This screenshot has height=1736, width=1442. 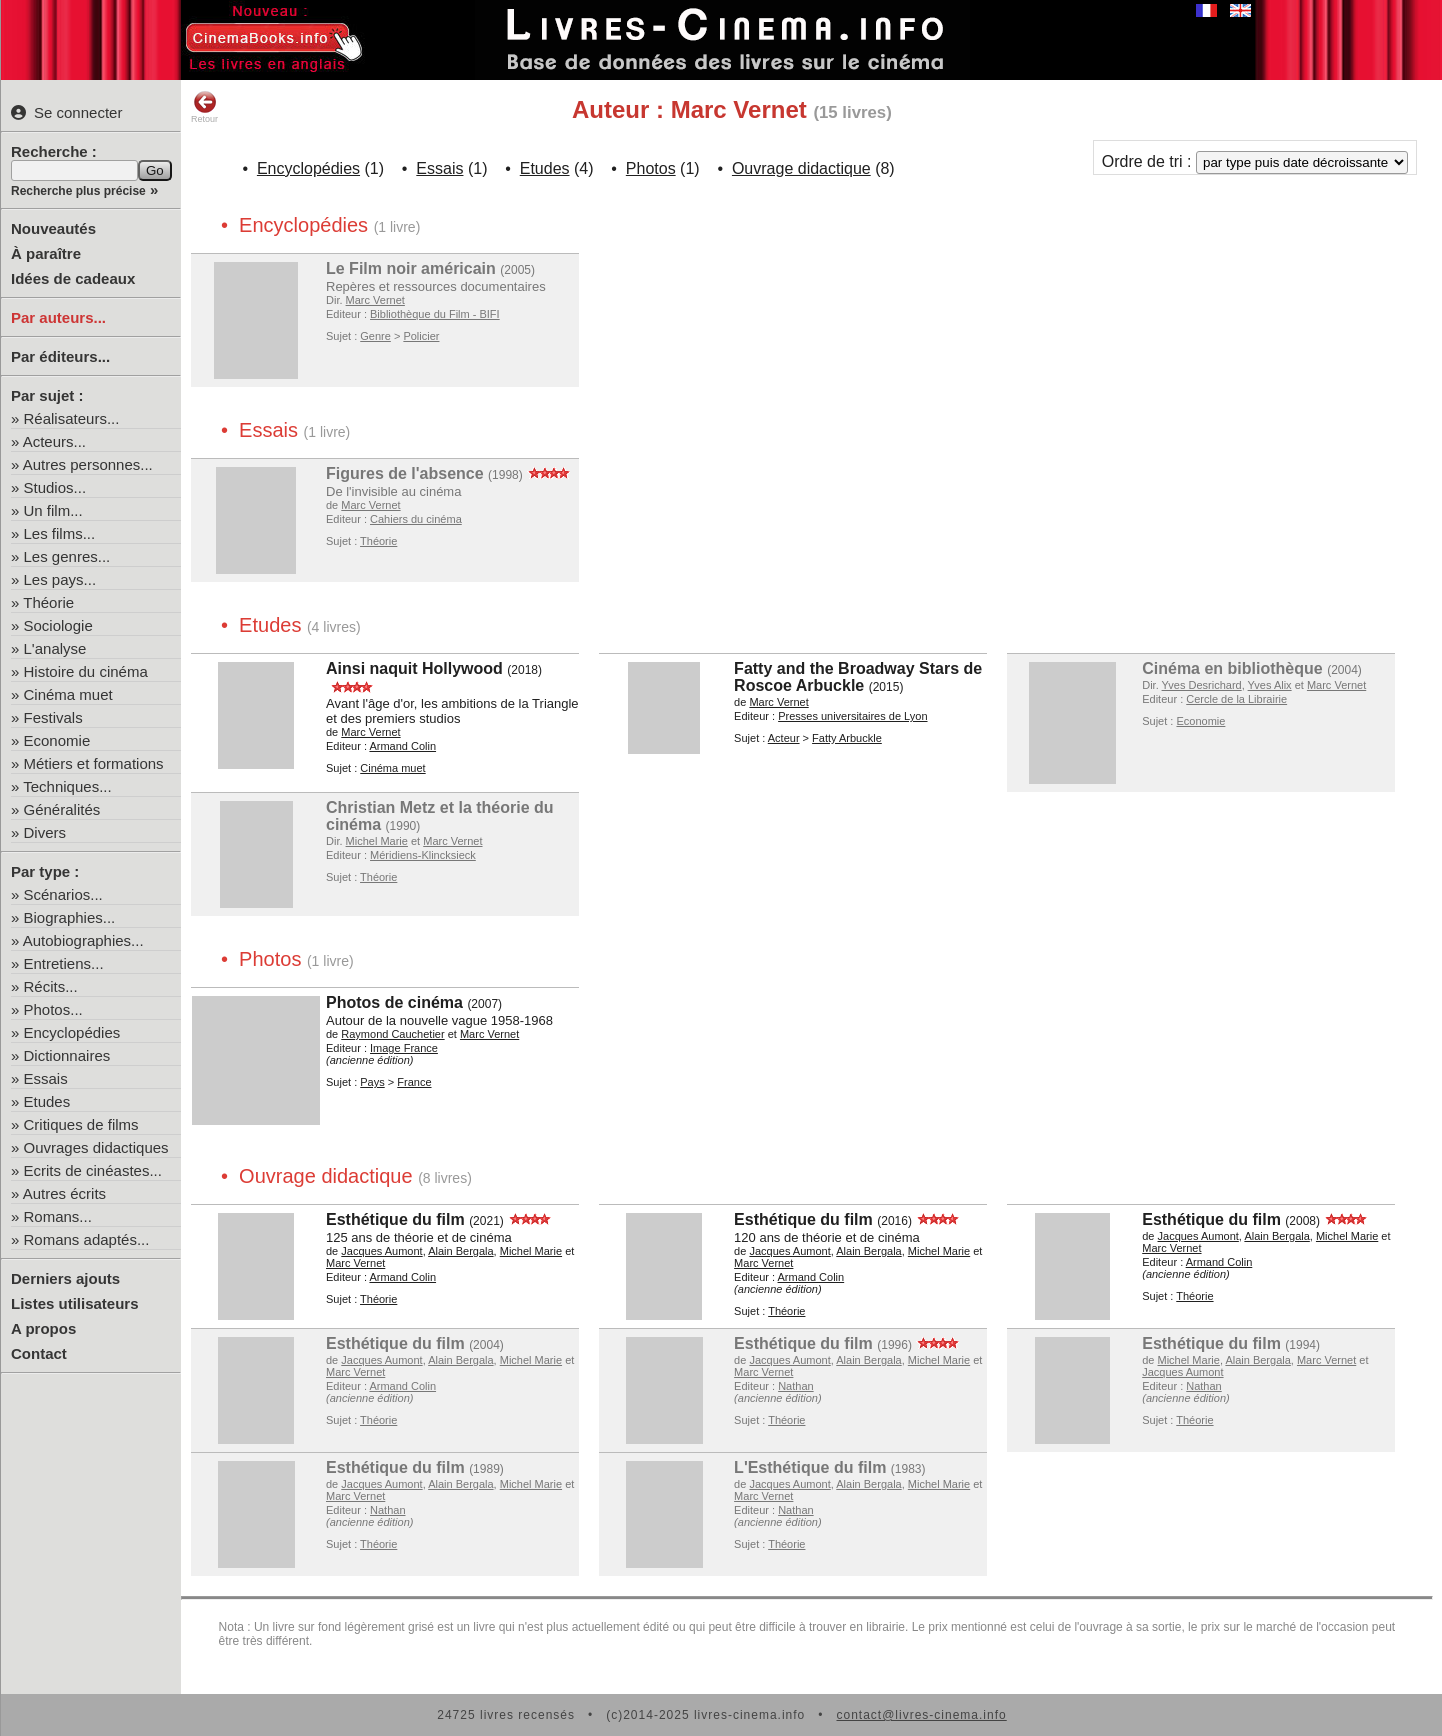 What do you see at coordinates (67, 1055) in the screenshot?
I see `Dictionnaires` at bounding box center [67, 1055].